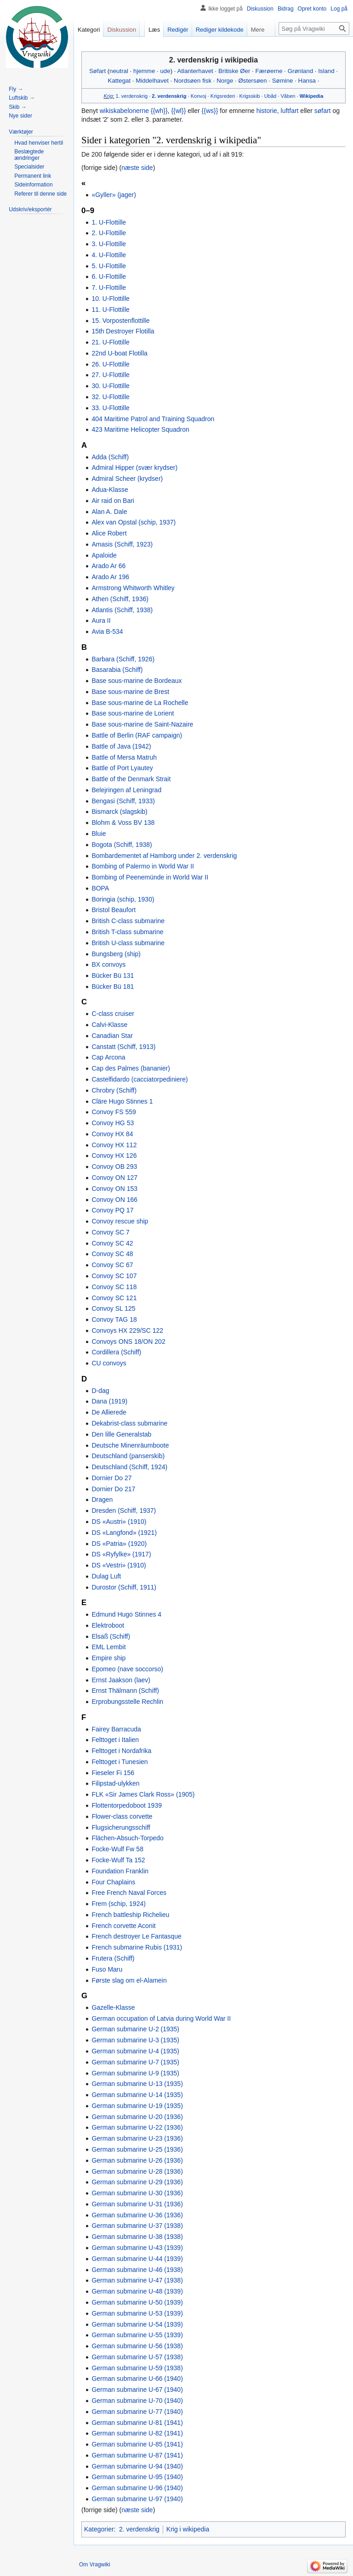  What do you see at coordinates (122, 331) in the screenshot?
I see `15th Destroyer Flotilla` at bounding box center [122, 331].